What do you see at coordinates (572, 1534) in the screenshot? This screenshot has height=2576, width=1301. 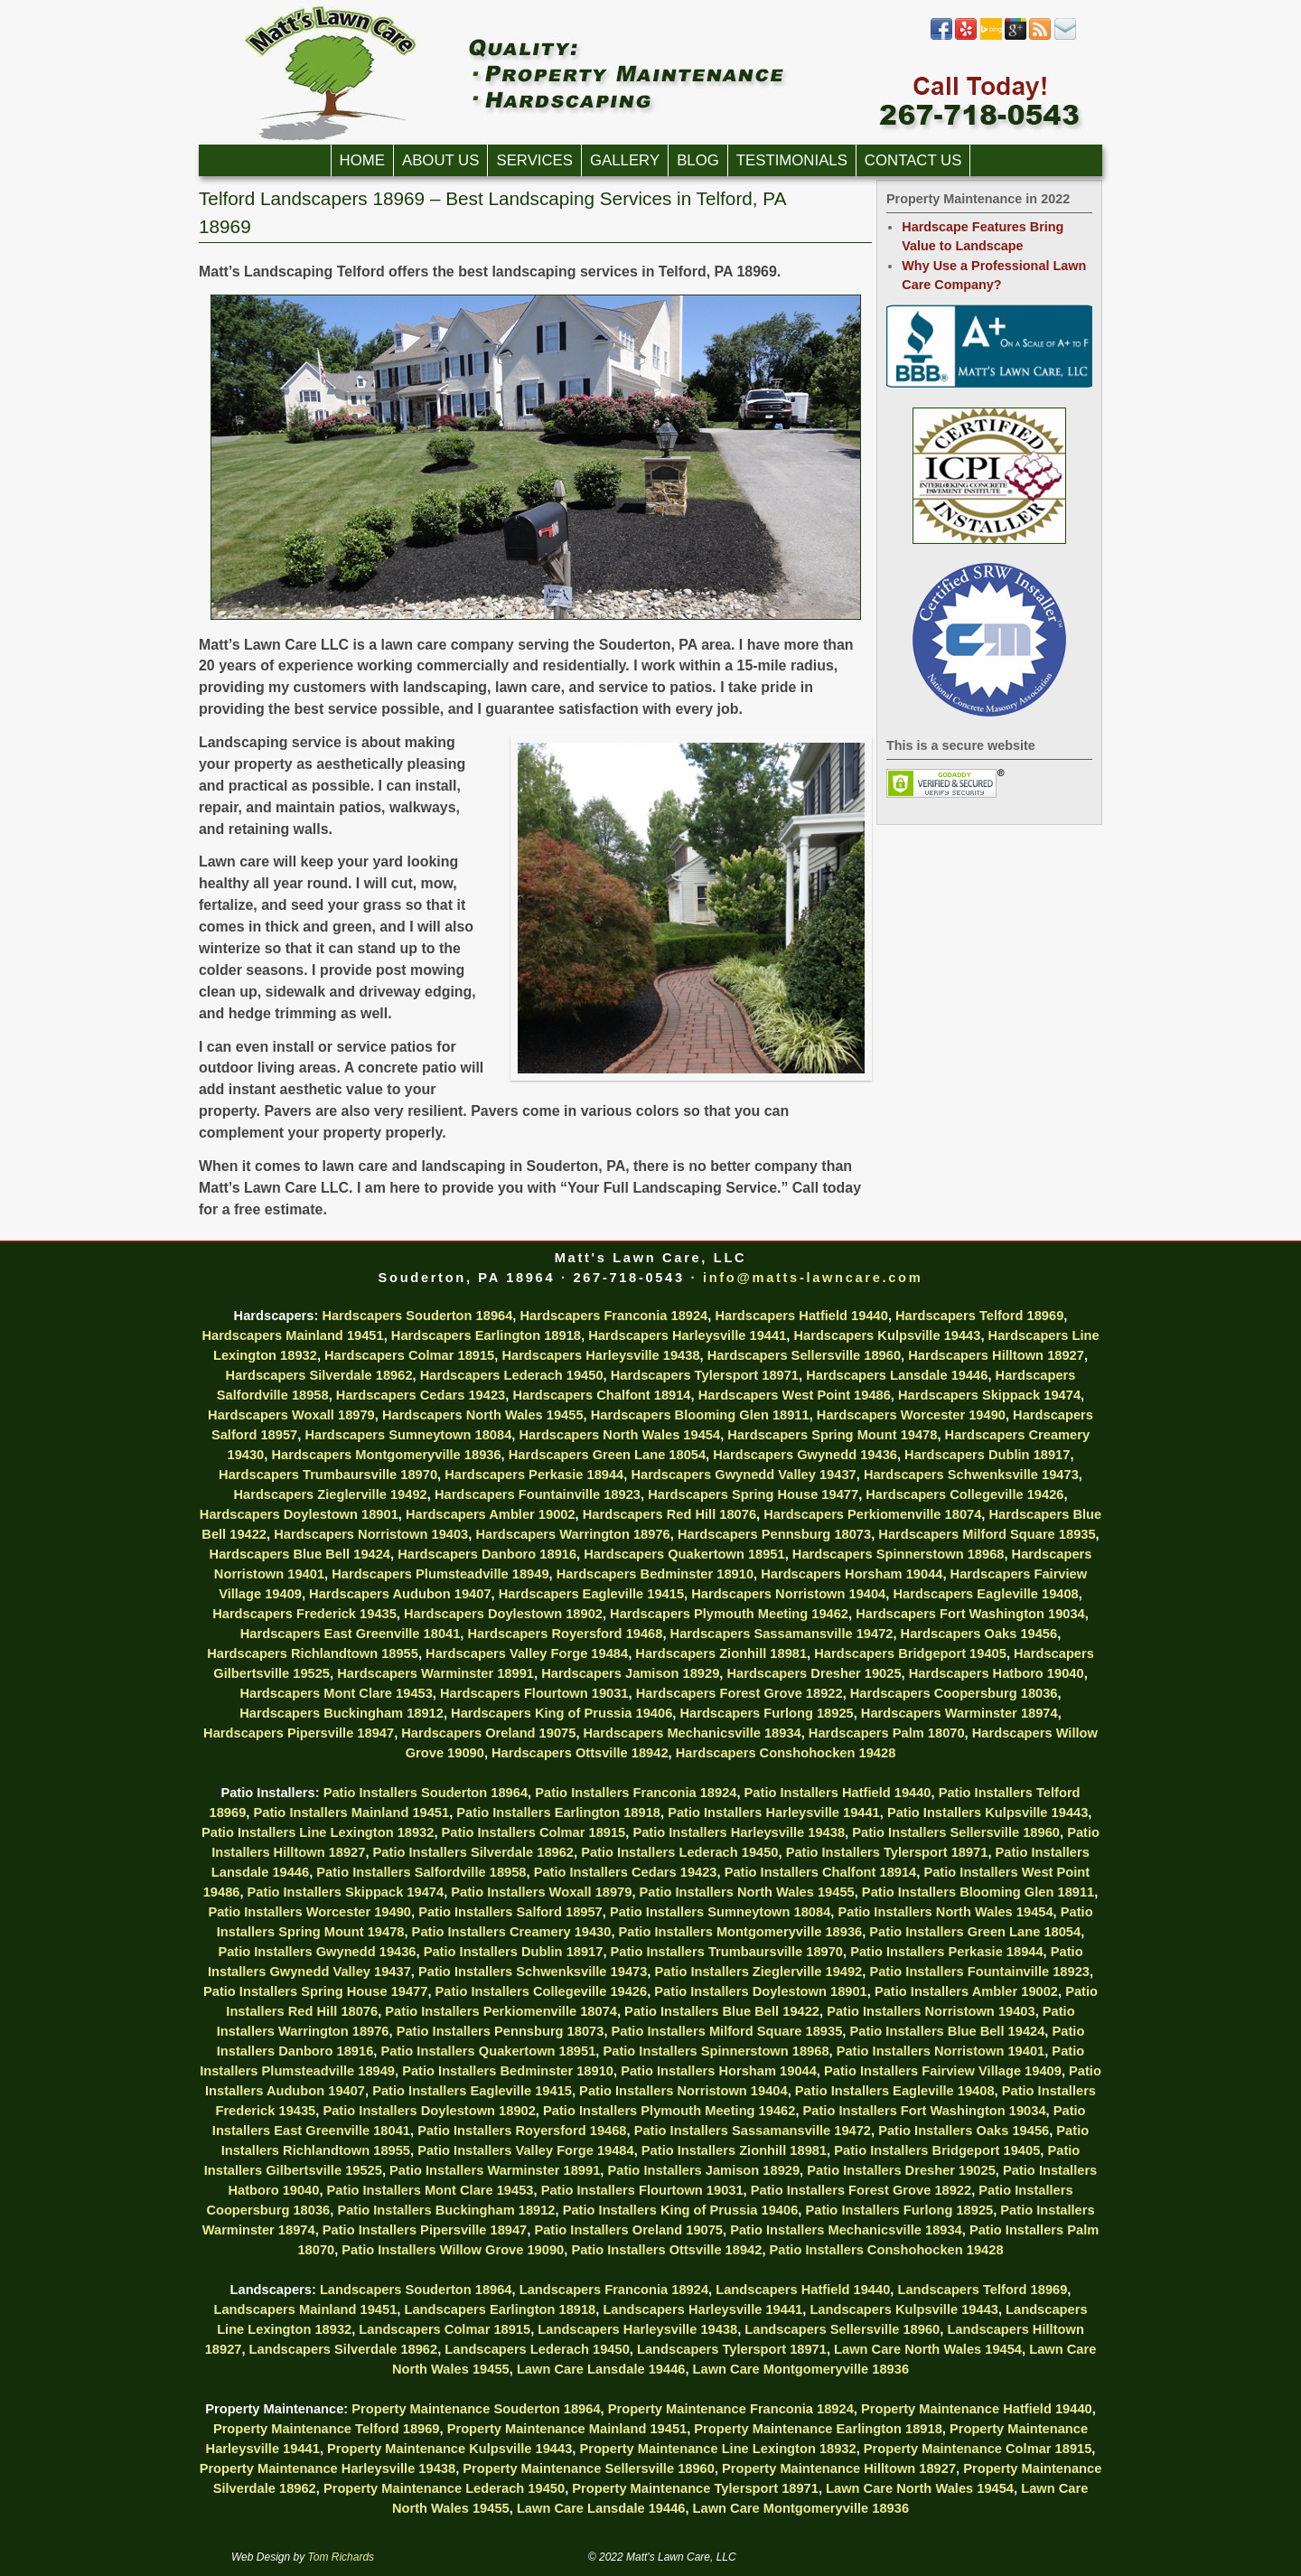 I see `Hardscapers Warrington 18976` at bounding box center [572, 1534].